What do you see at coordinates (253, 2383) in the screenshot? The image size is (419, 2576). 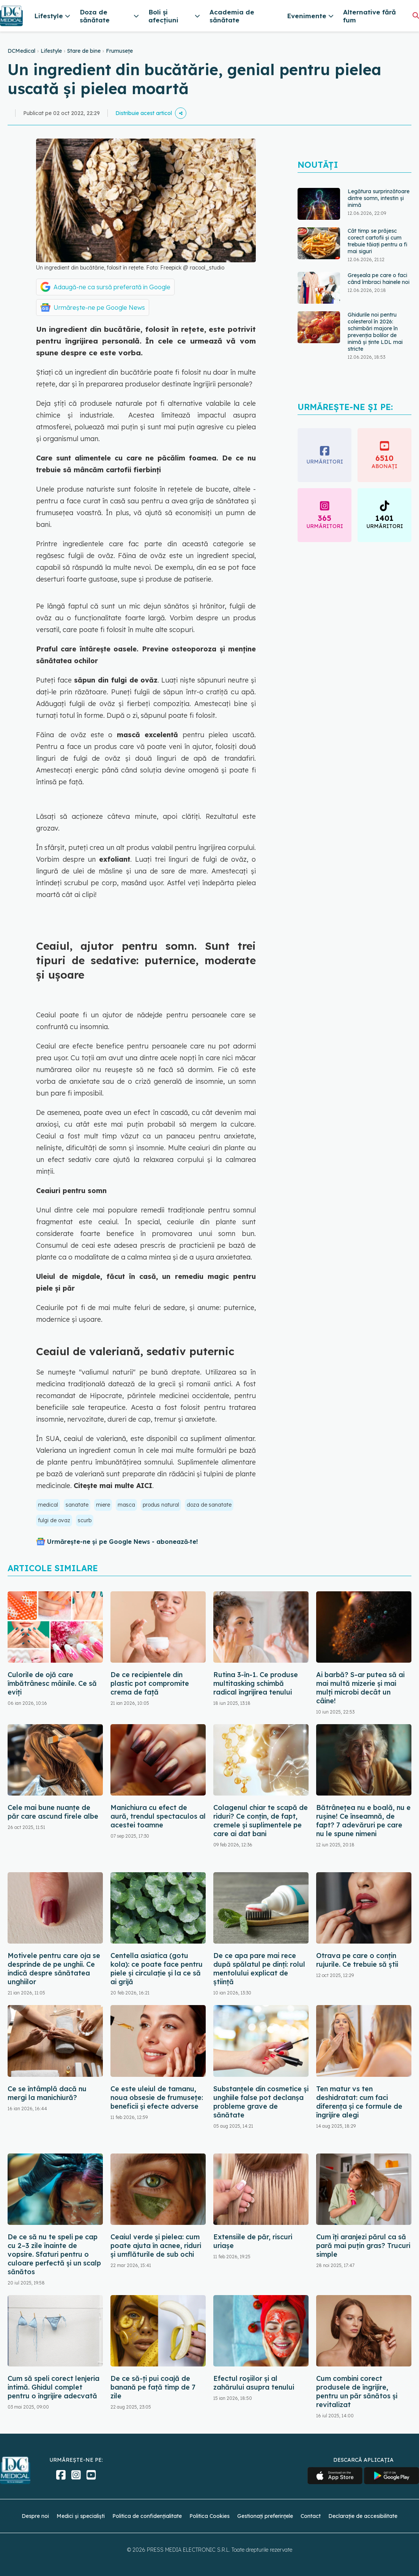 I see `Efectul roșiilor și al zahărului asupra tenului` at bounding box center [253, 2383].